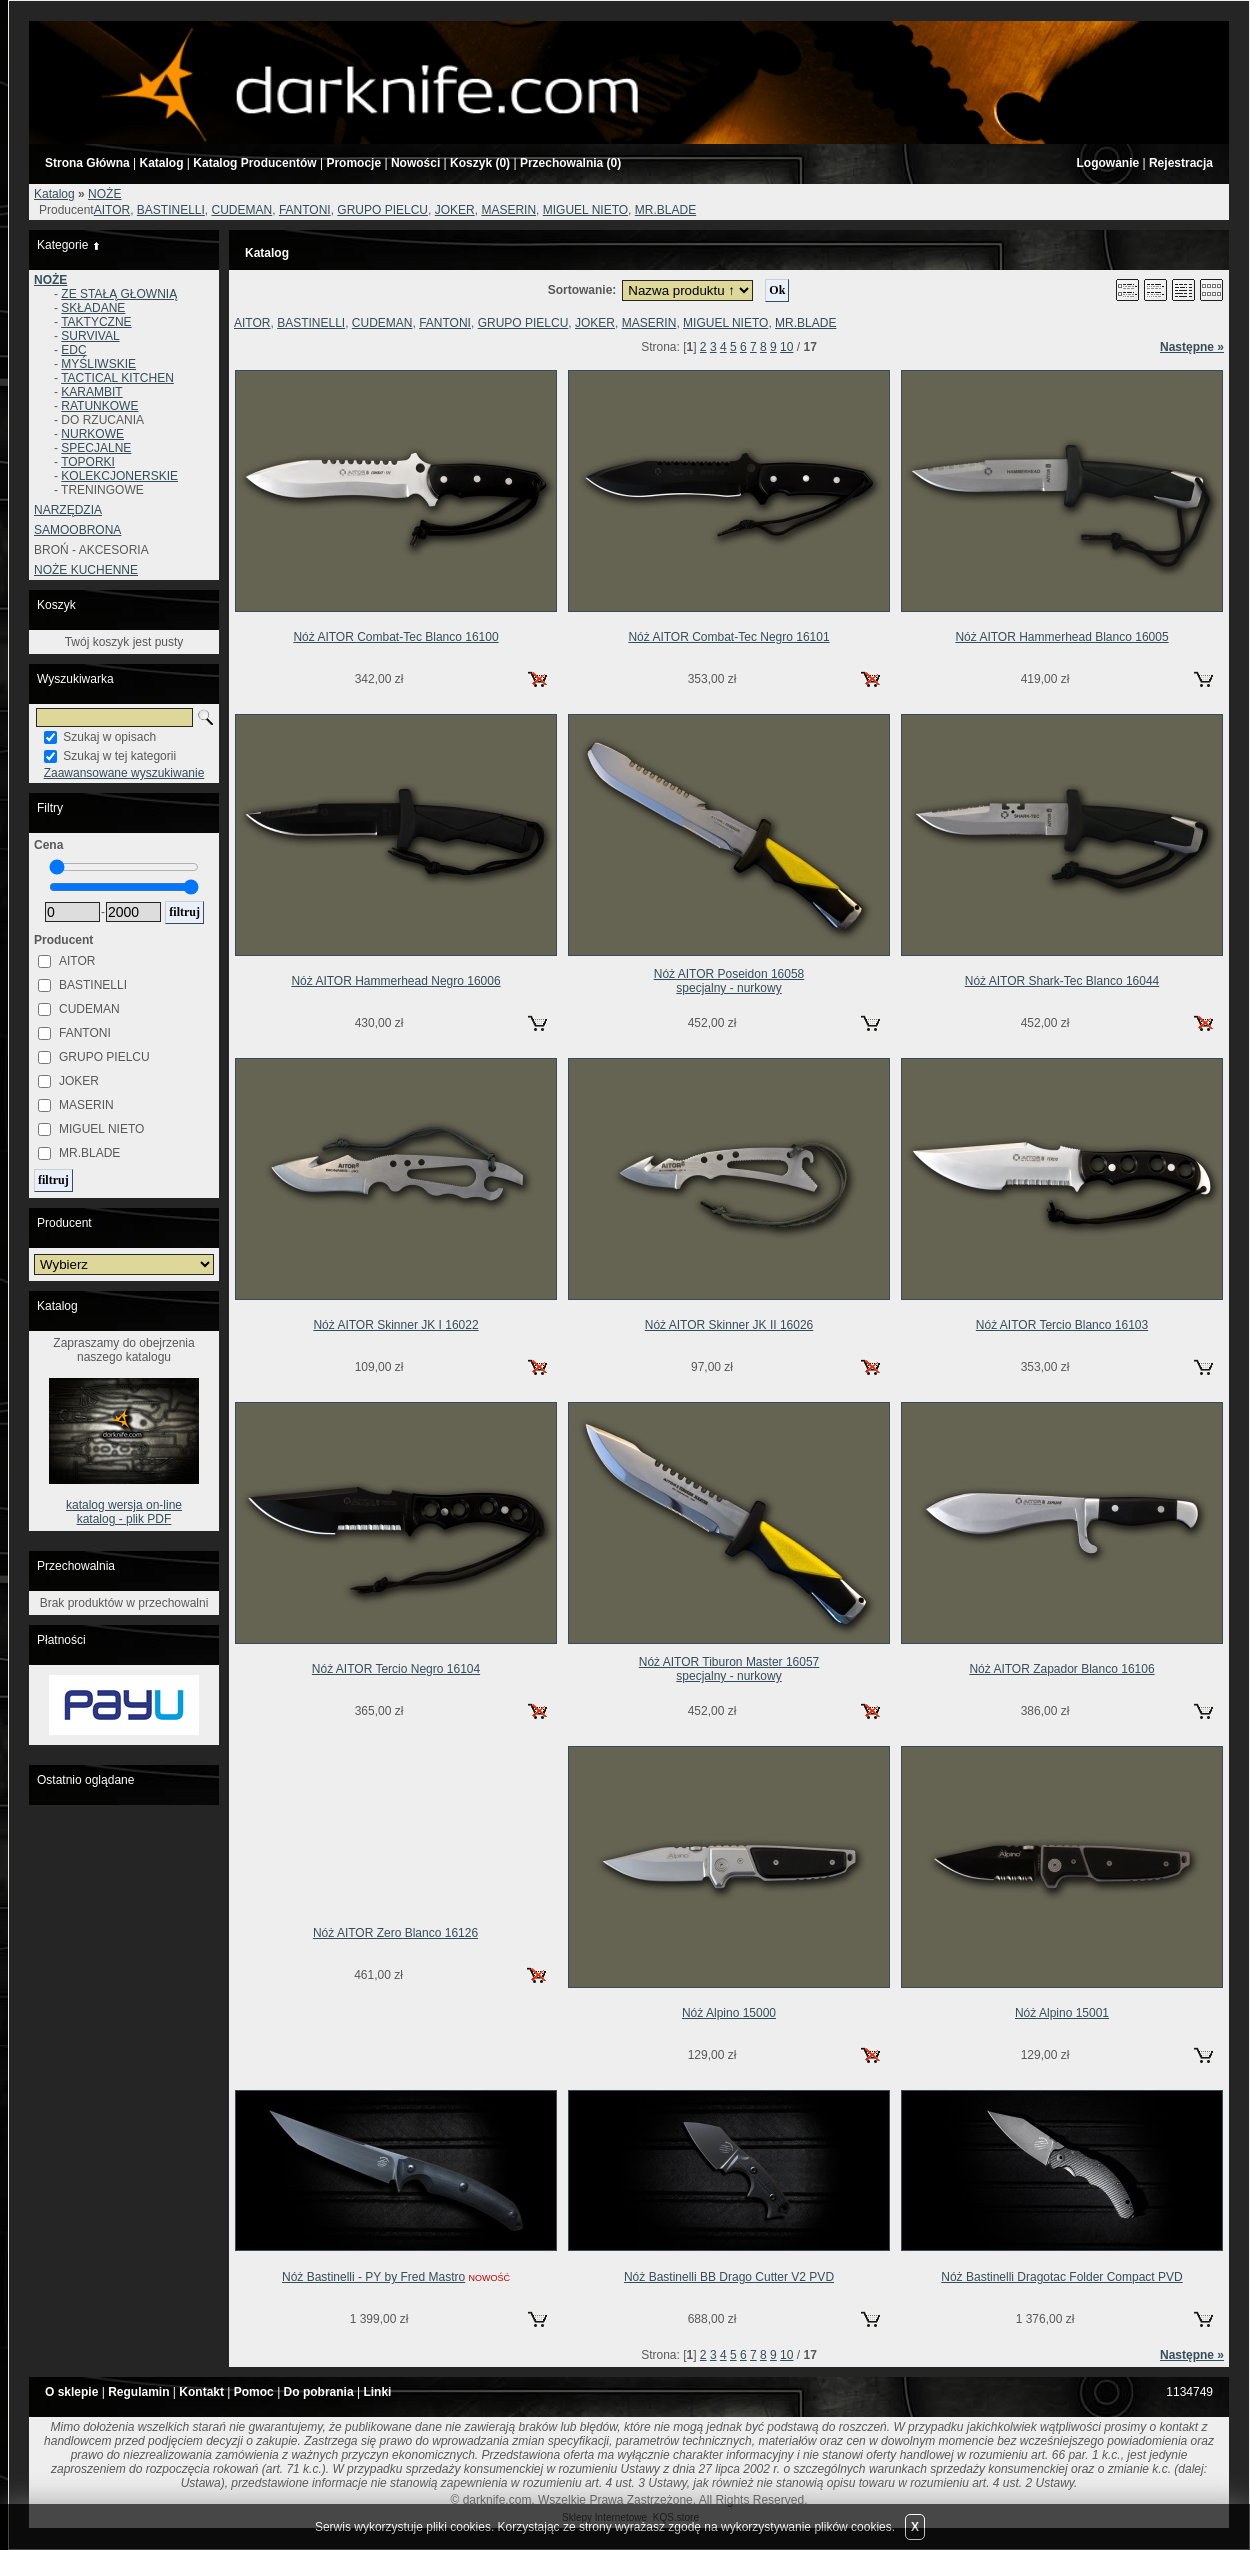  What do you see at coordinates (395, 1325) in the screenshot?
I see `Nóż AITOR Skinner JK I 16022` at bounding box center [395, 1325].